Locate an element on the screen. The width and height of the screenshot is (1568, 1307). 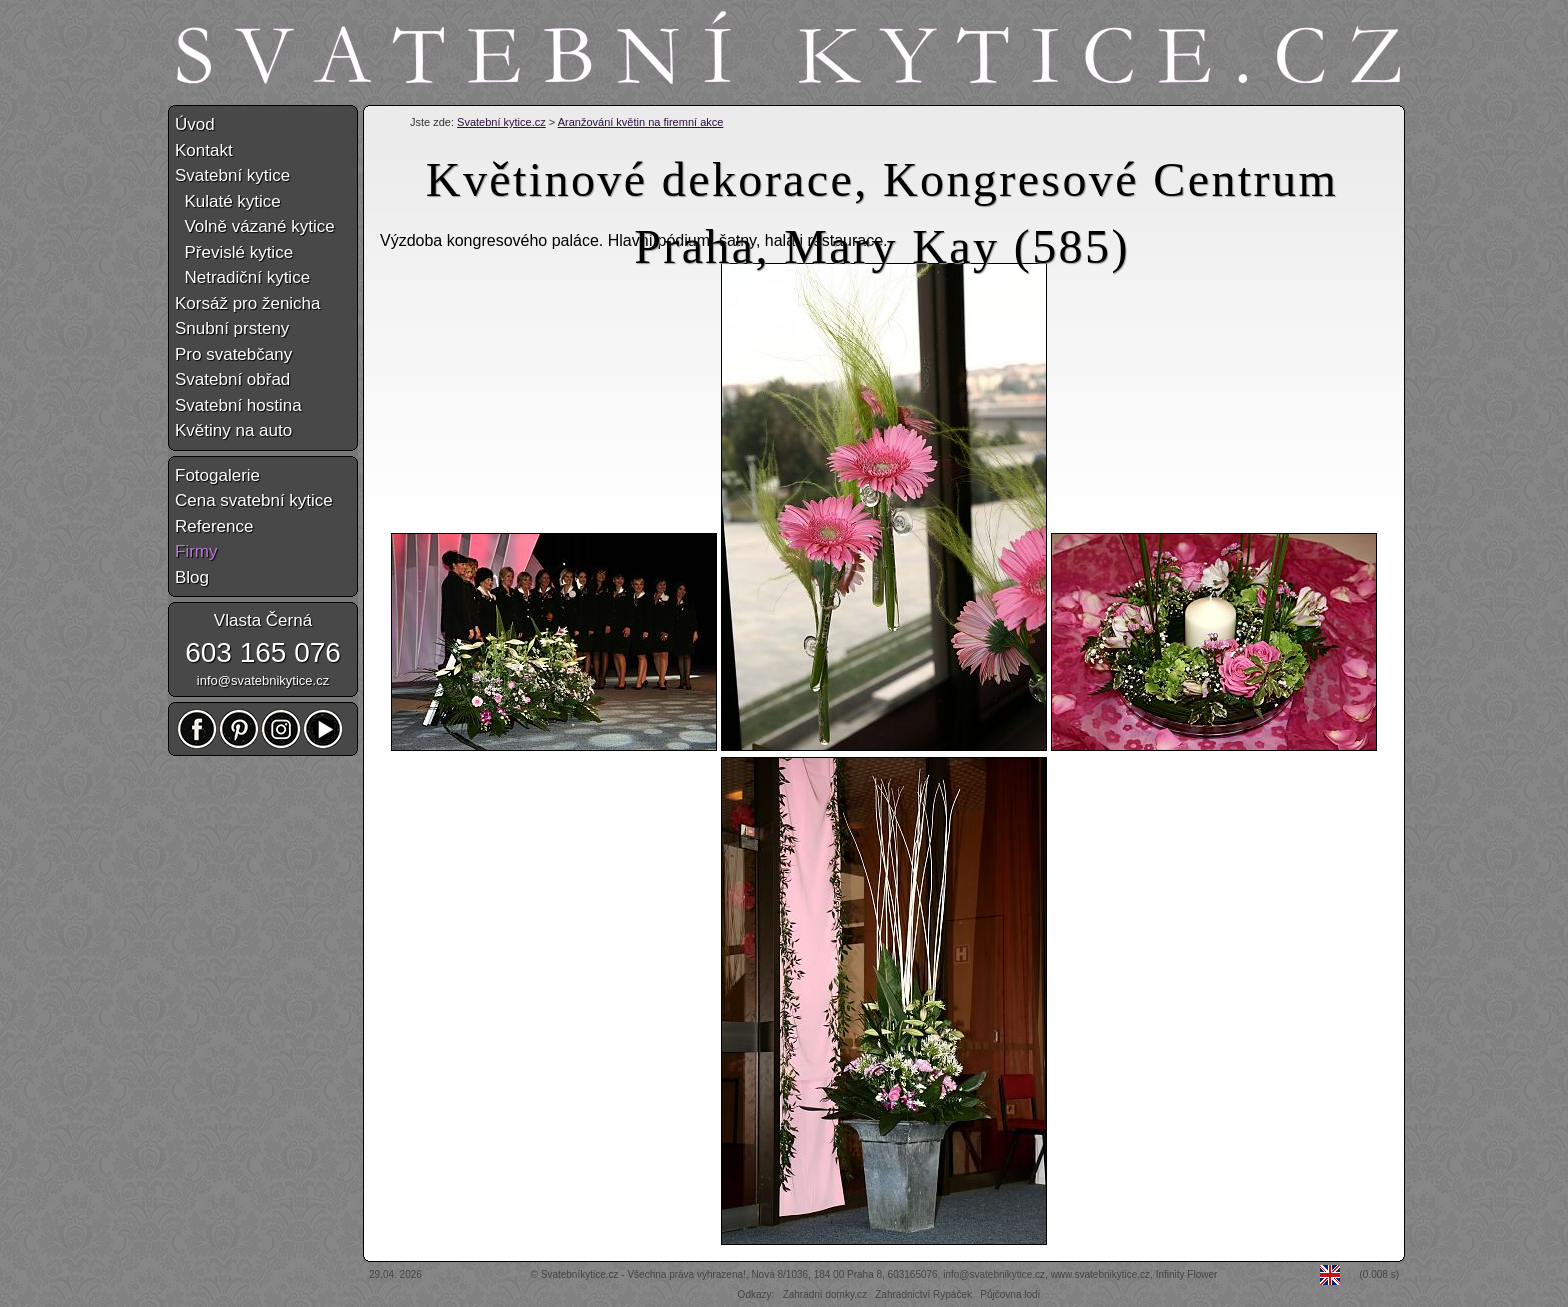
Květiny na auto is located at coordinates (233, 430).